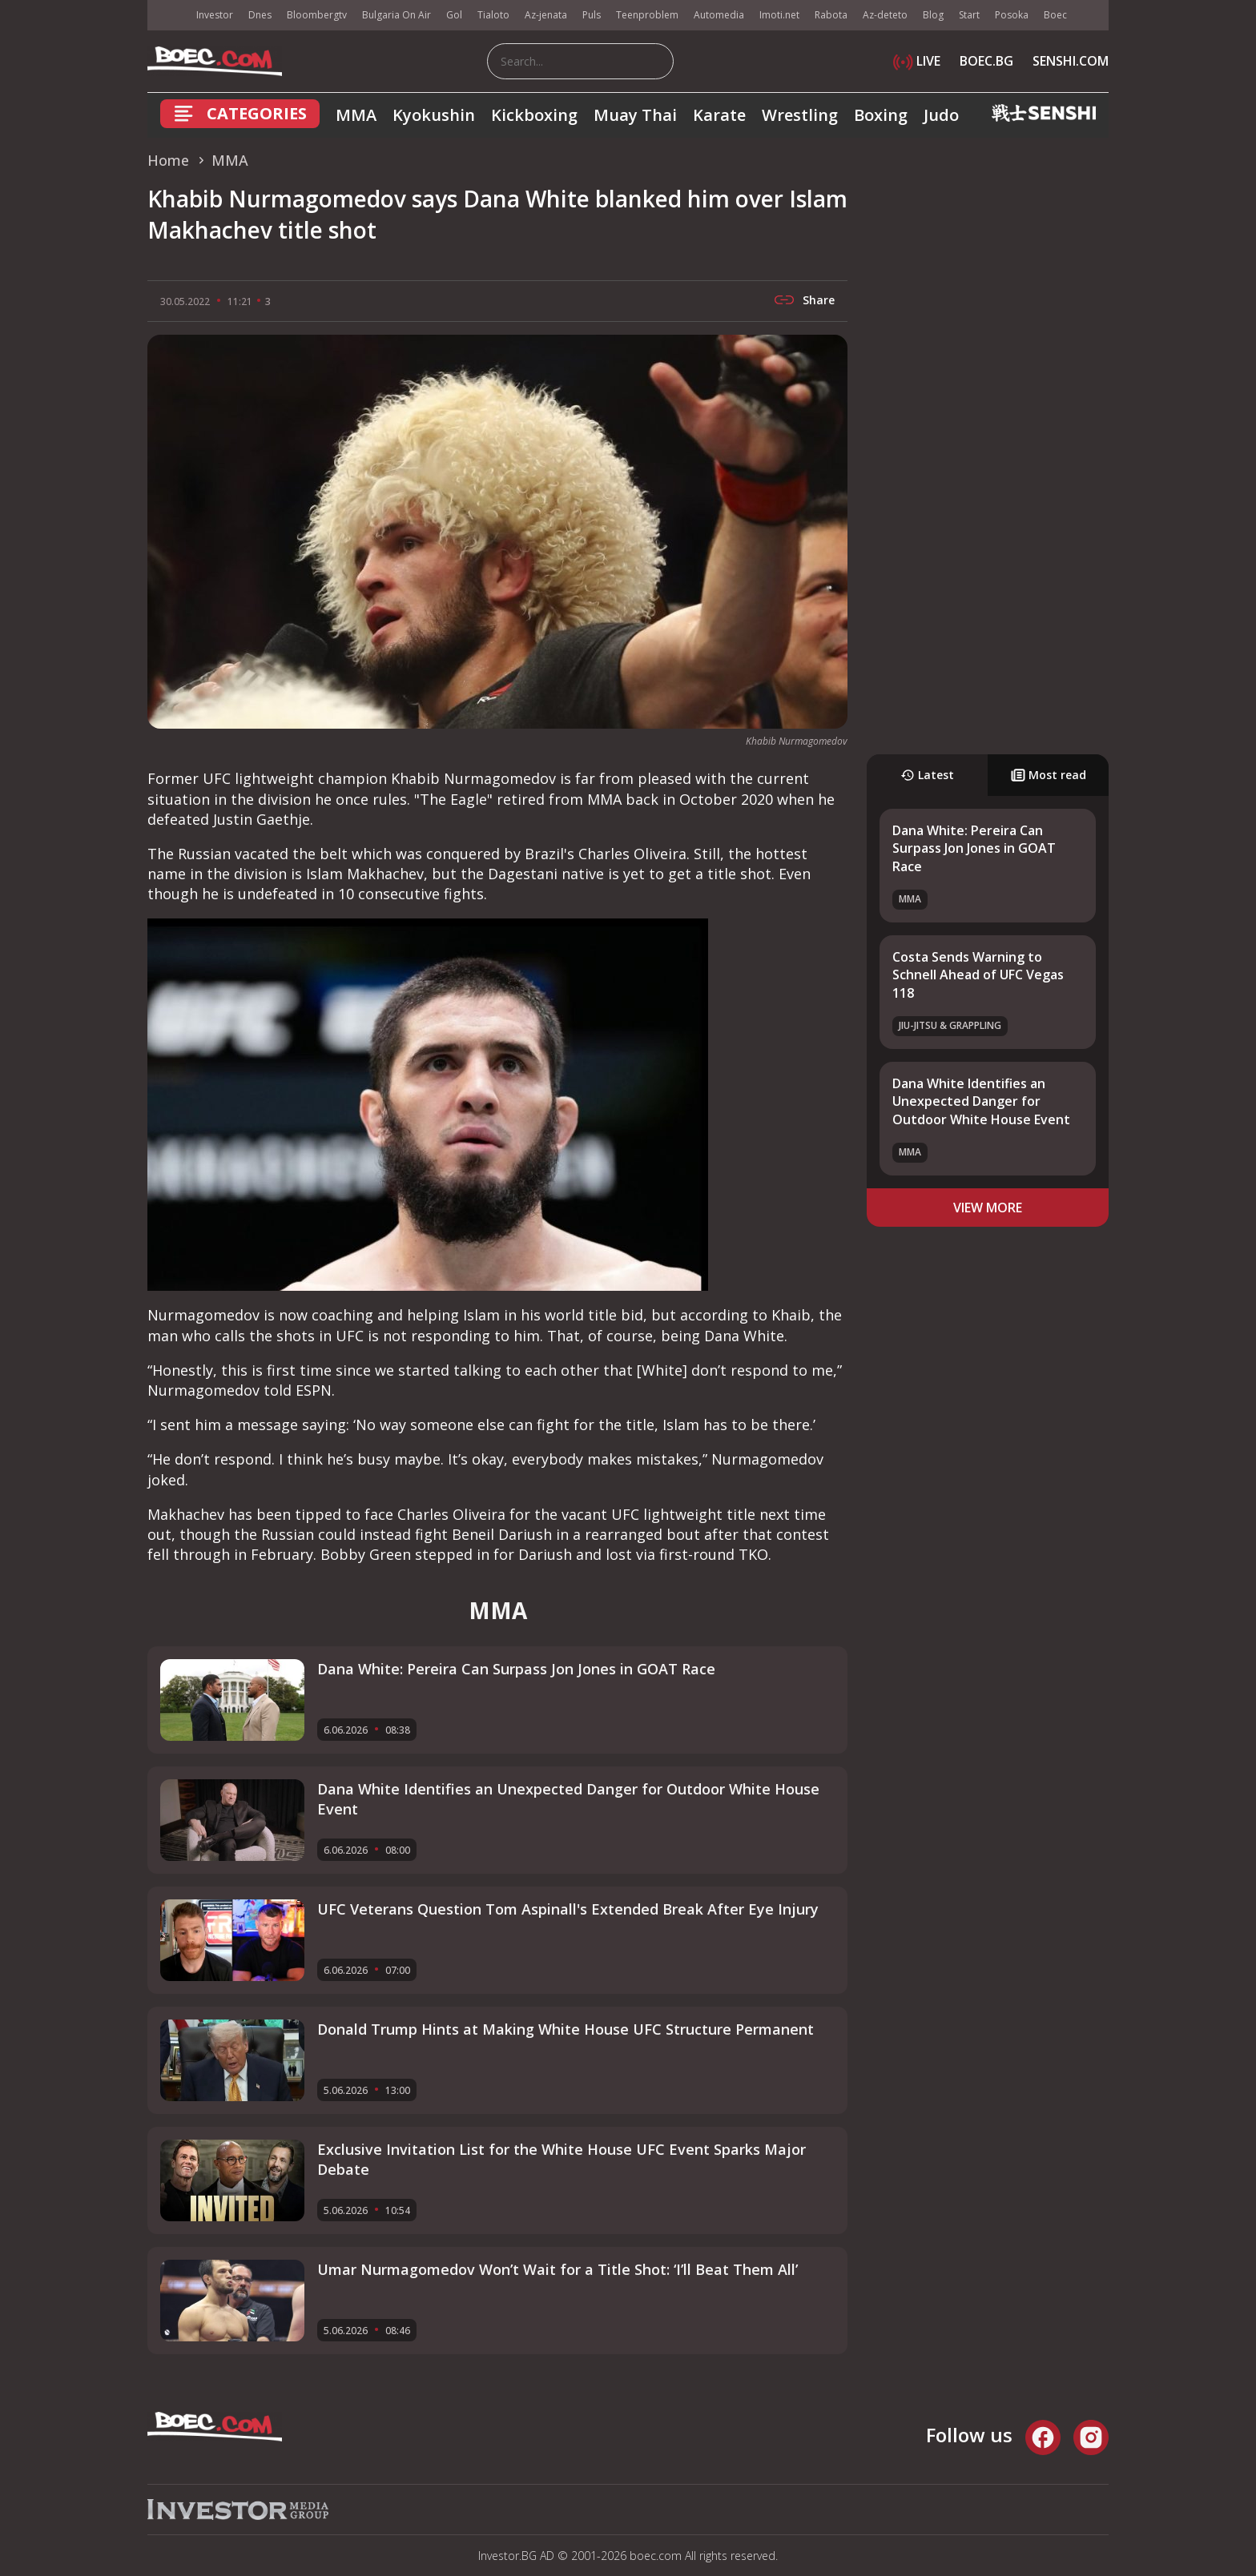 The width and height of the screenshot is (1256, 2576). I want to click on Jiu-Jitsu & Grappling, so click(950, 1025).